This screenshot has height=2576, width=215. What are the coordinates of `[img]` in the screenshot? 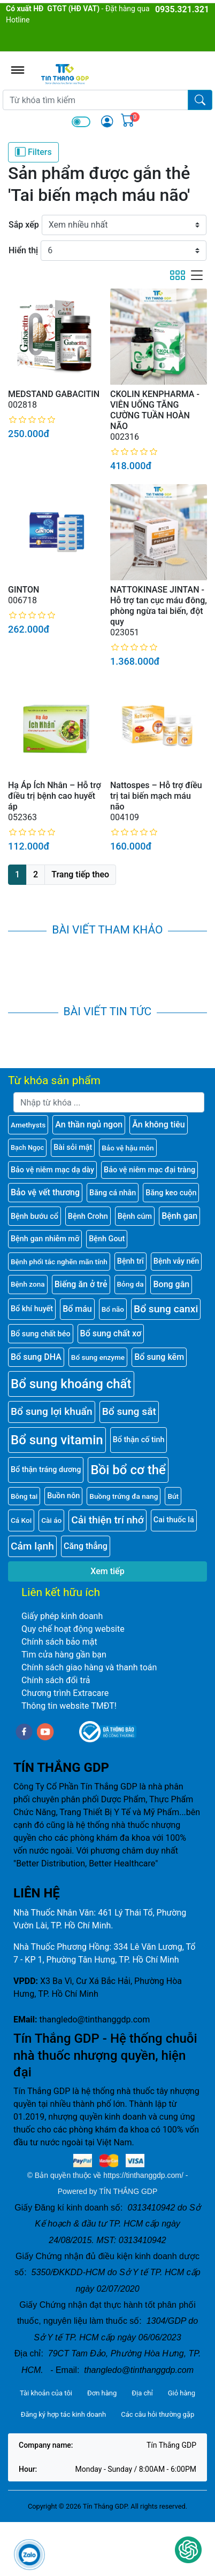 It's located at (107, 121).